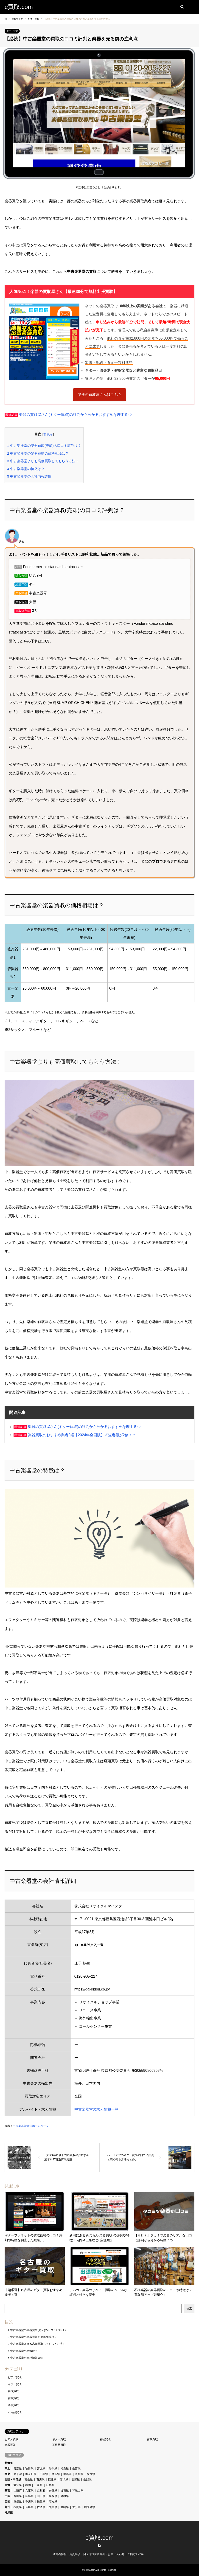  What do you see at coordinates (18, 2468) in the screenshot?
I see `青森県` at bounding box center [18, 2468].